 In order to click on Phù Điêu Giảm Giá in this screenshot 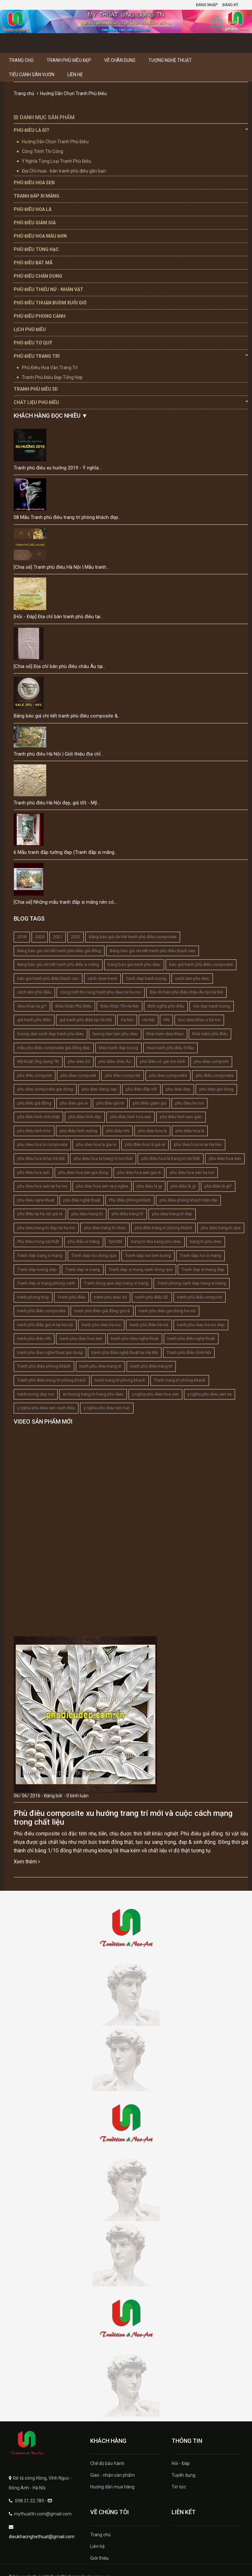, I will do `click(35, 222)`.